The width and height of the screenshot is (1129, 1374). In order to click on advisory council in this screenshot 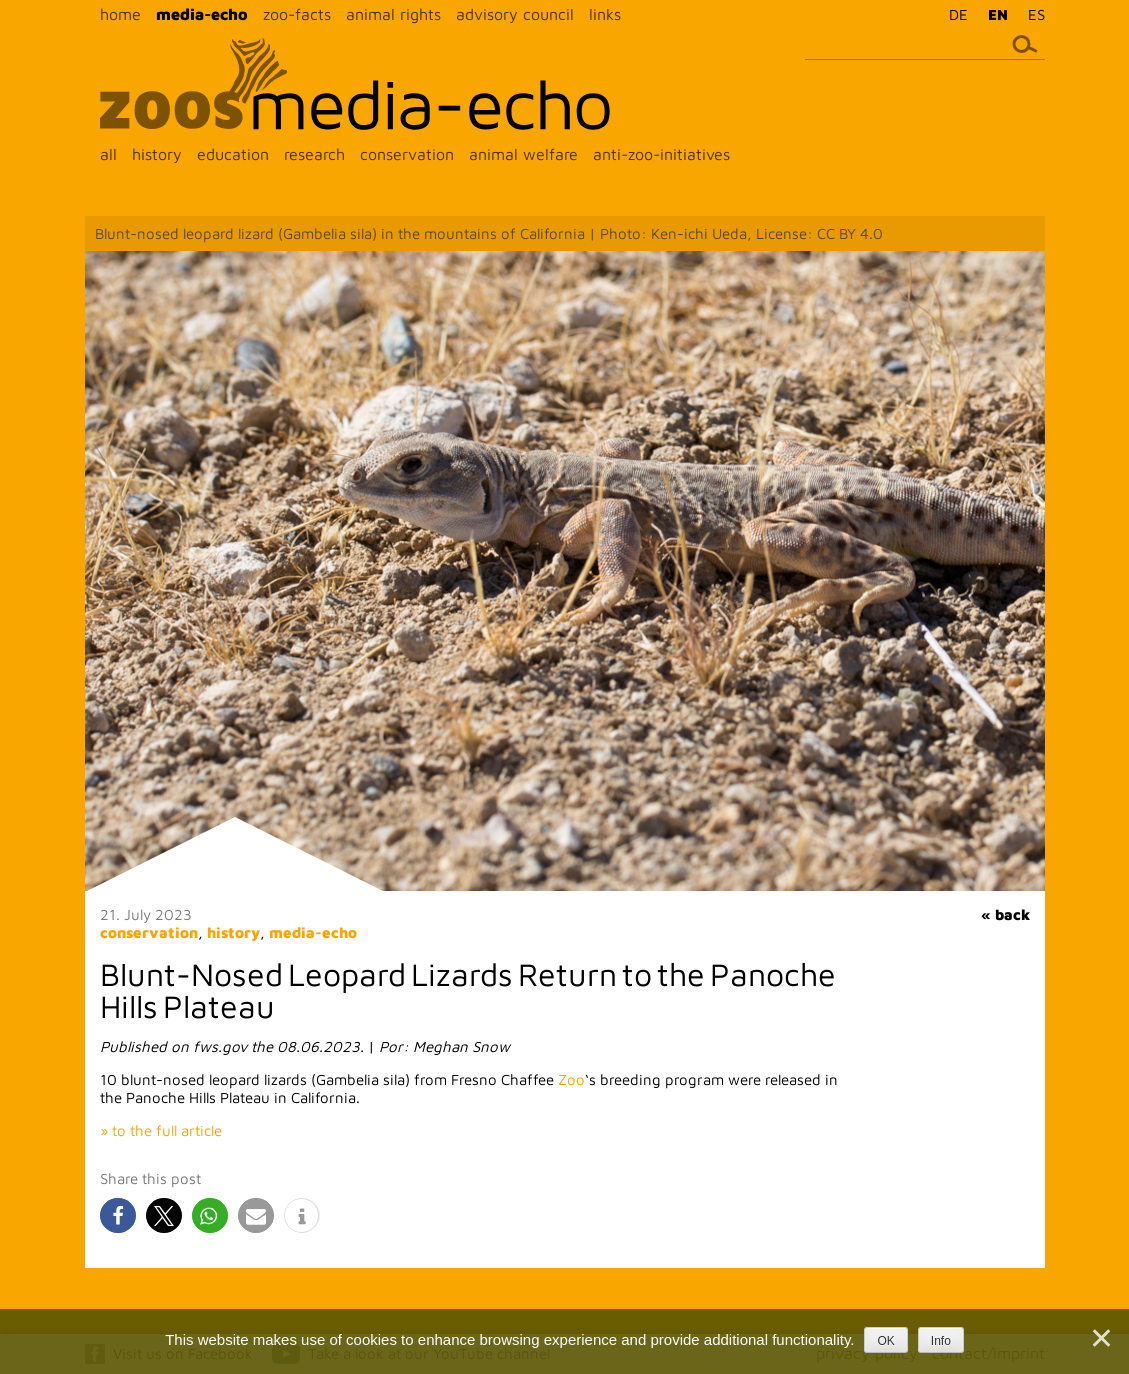, I will do `click(515, 14)`.